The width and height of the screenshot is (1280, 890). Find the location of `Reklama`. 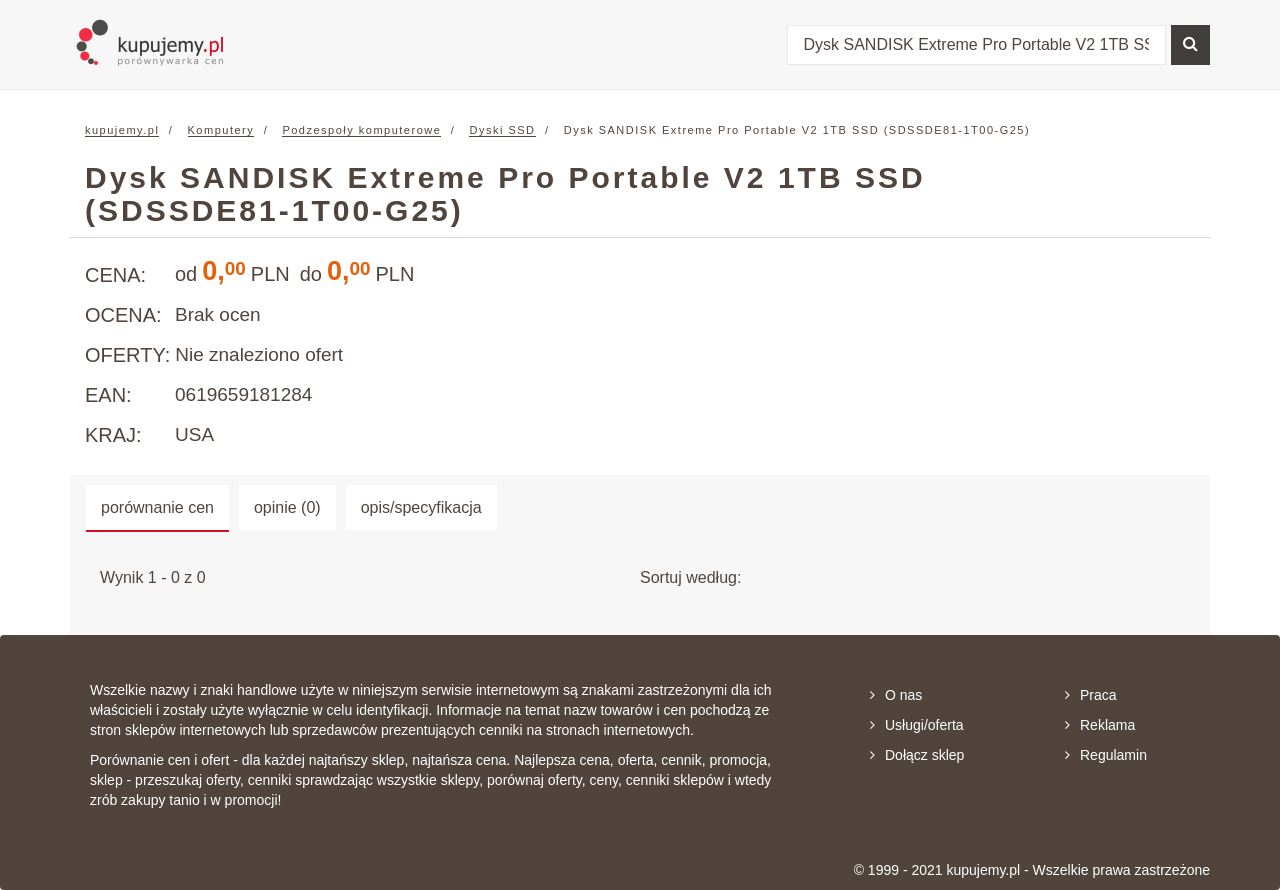

Reklama is located at coordinates (1100, 725).